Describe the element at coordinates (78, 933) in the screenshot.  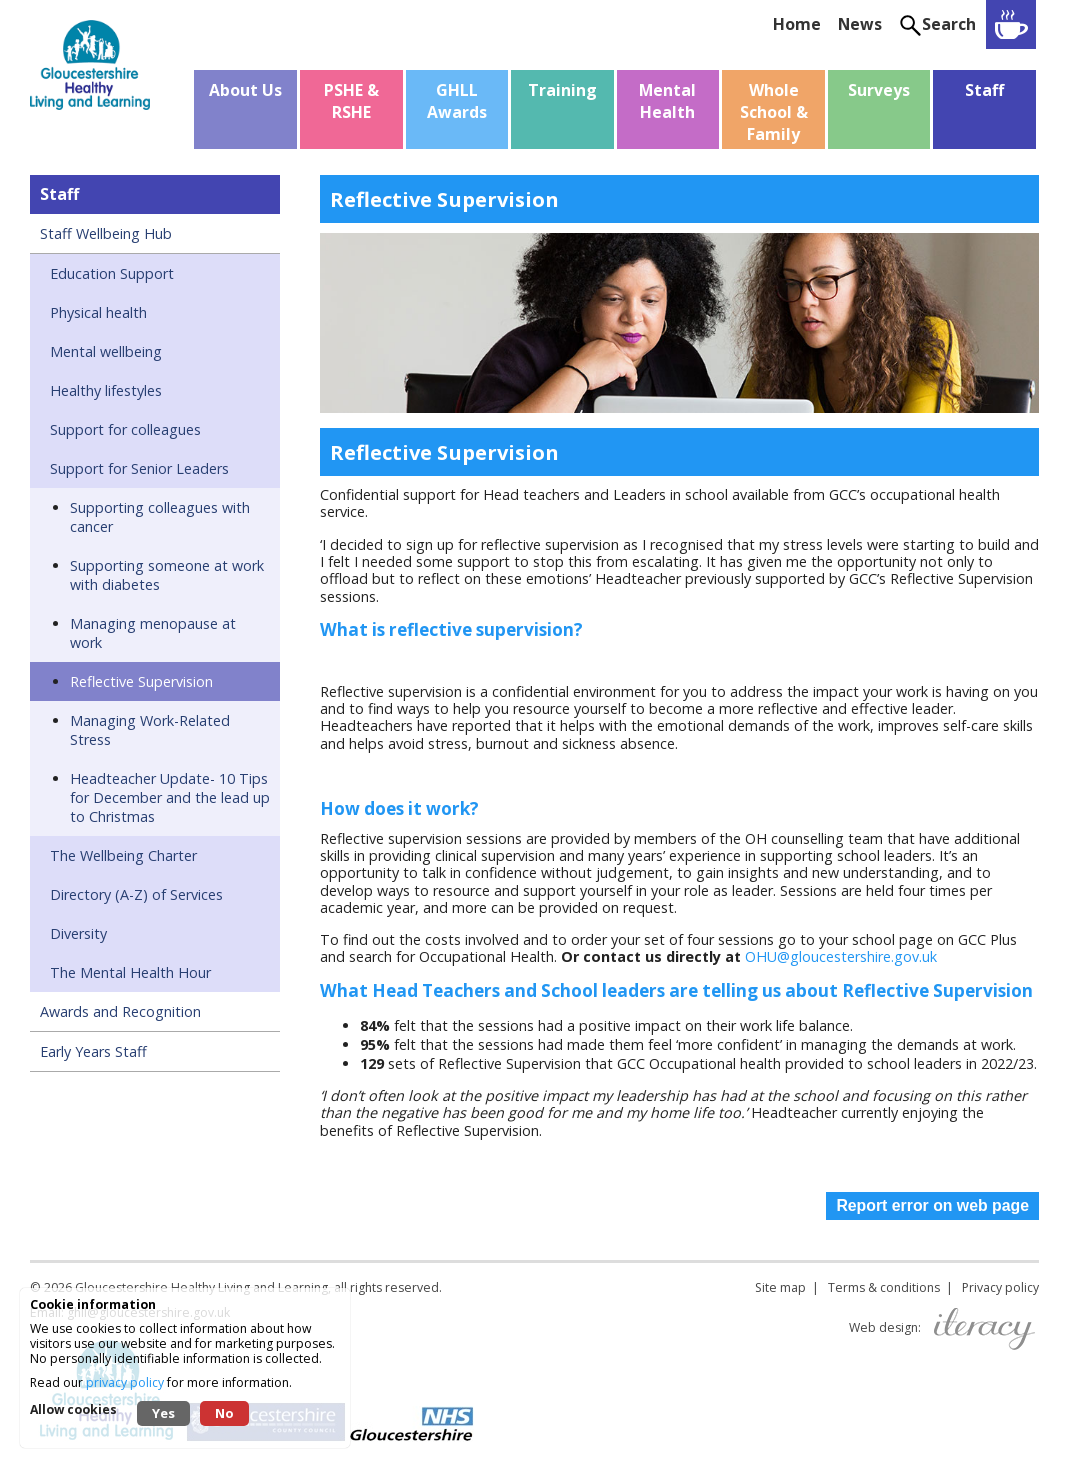
I see `Diversity` at that location.